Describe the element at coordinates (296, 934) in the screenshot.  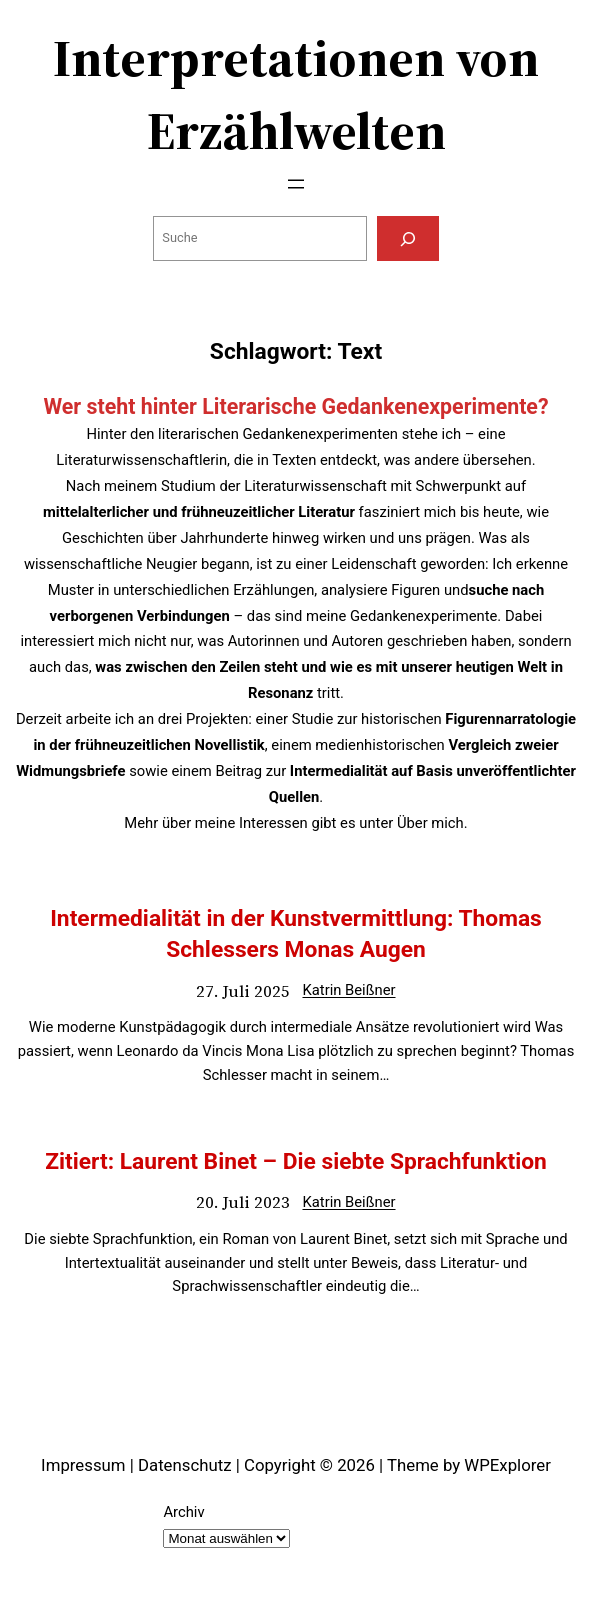
I see `Intermedialität in der Kunstvermittlung: Thomas Schlessers Monas Augen` at that location.